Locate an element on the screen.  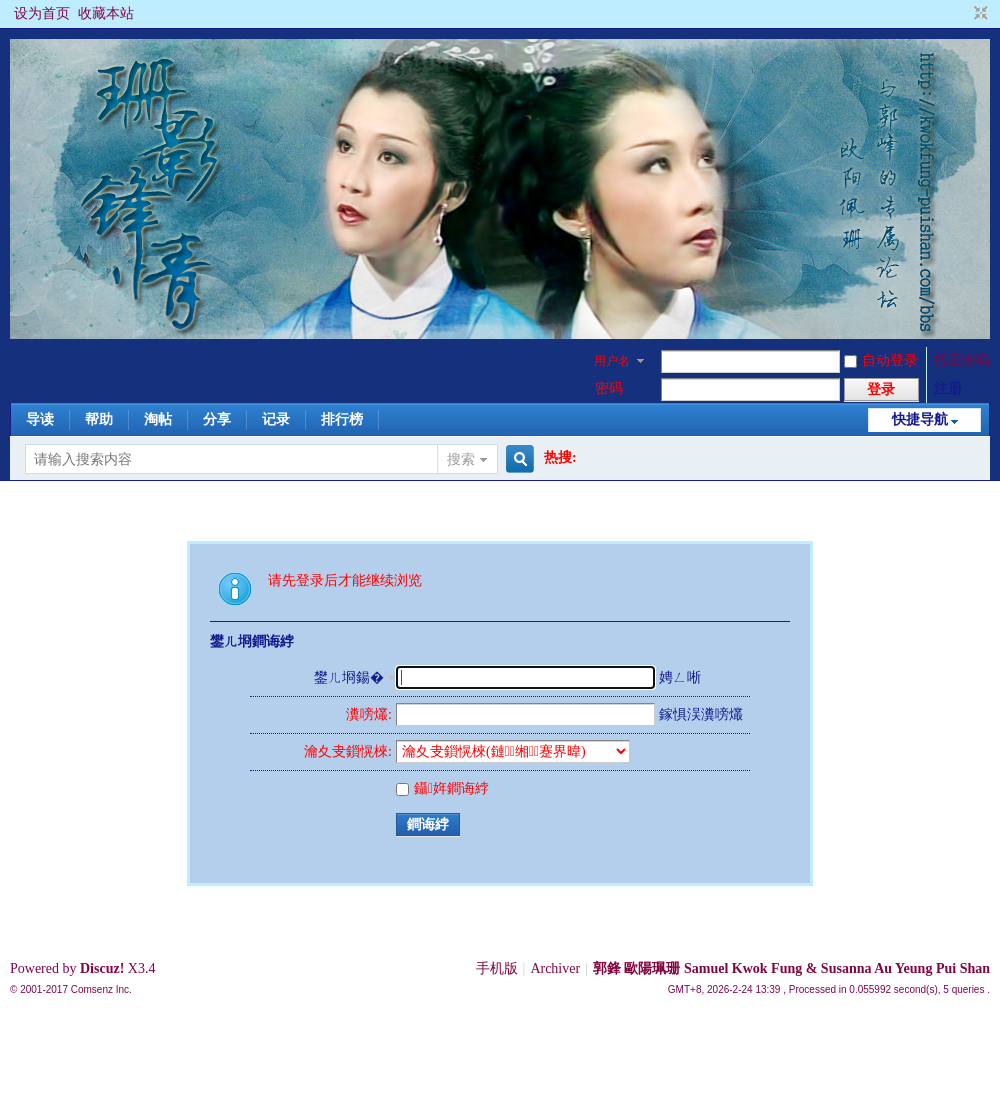
设为首页 is located at coordinates (42, 13).